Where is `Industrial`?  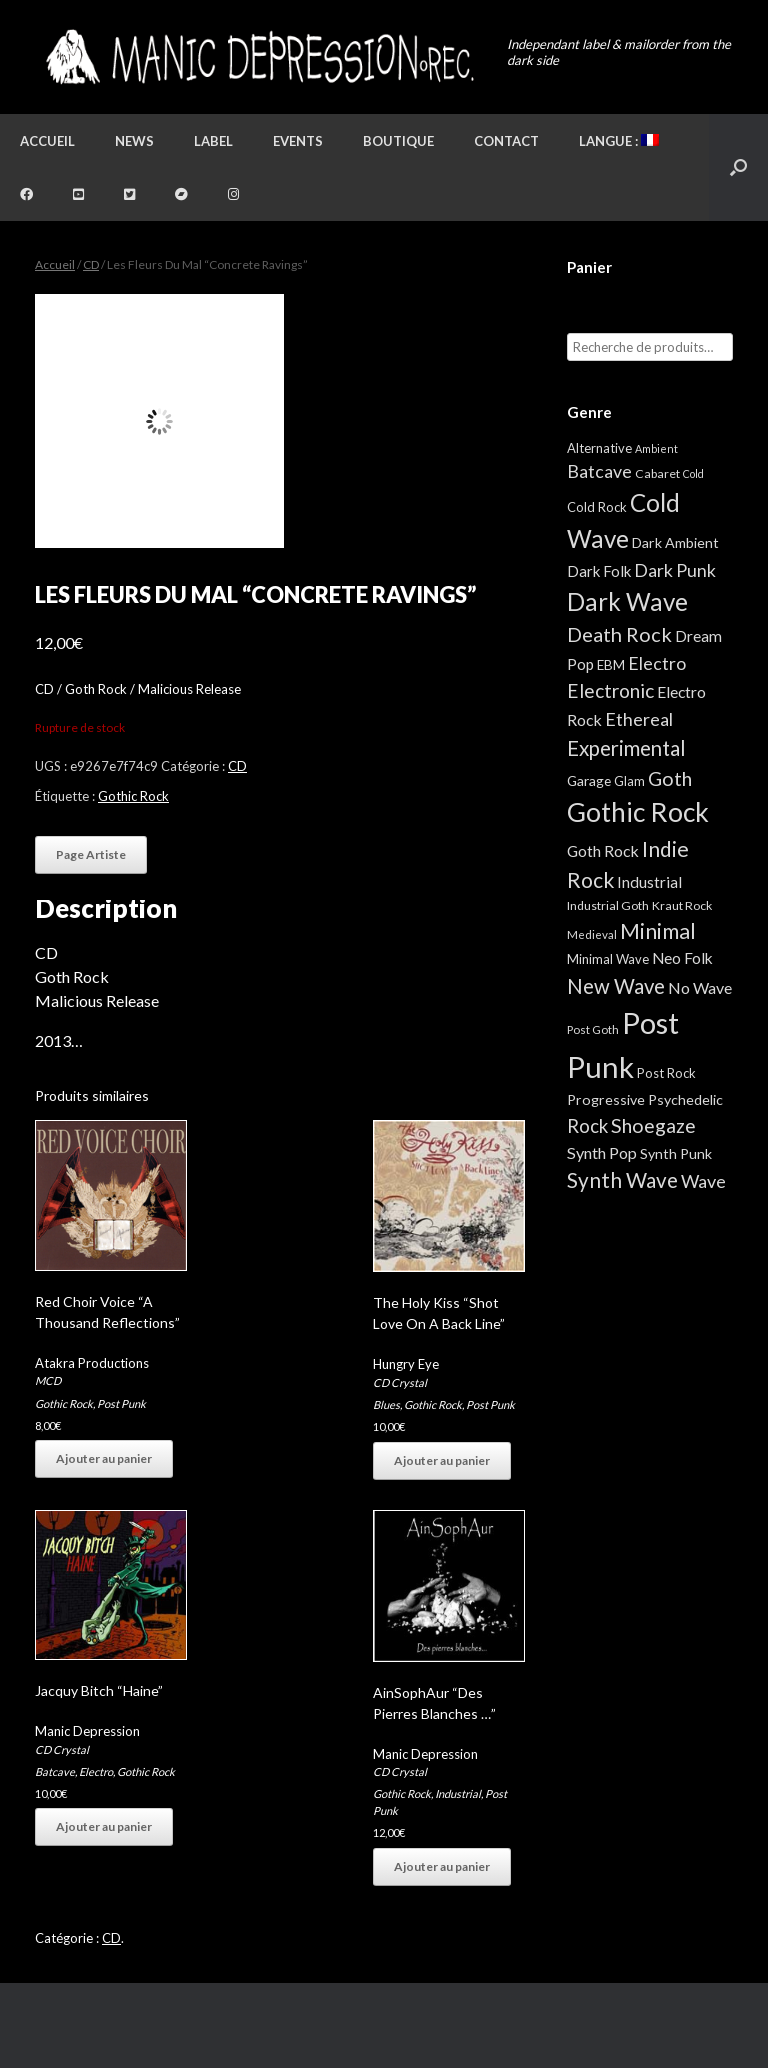
Industrial is located at coordinates (458, 1793).